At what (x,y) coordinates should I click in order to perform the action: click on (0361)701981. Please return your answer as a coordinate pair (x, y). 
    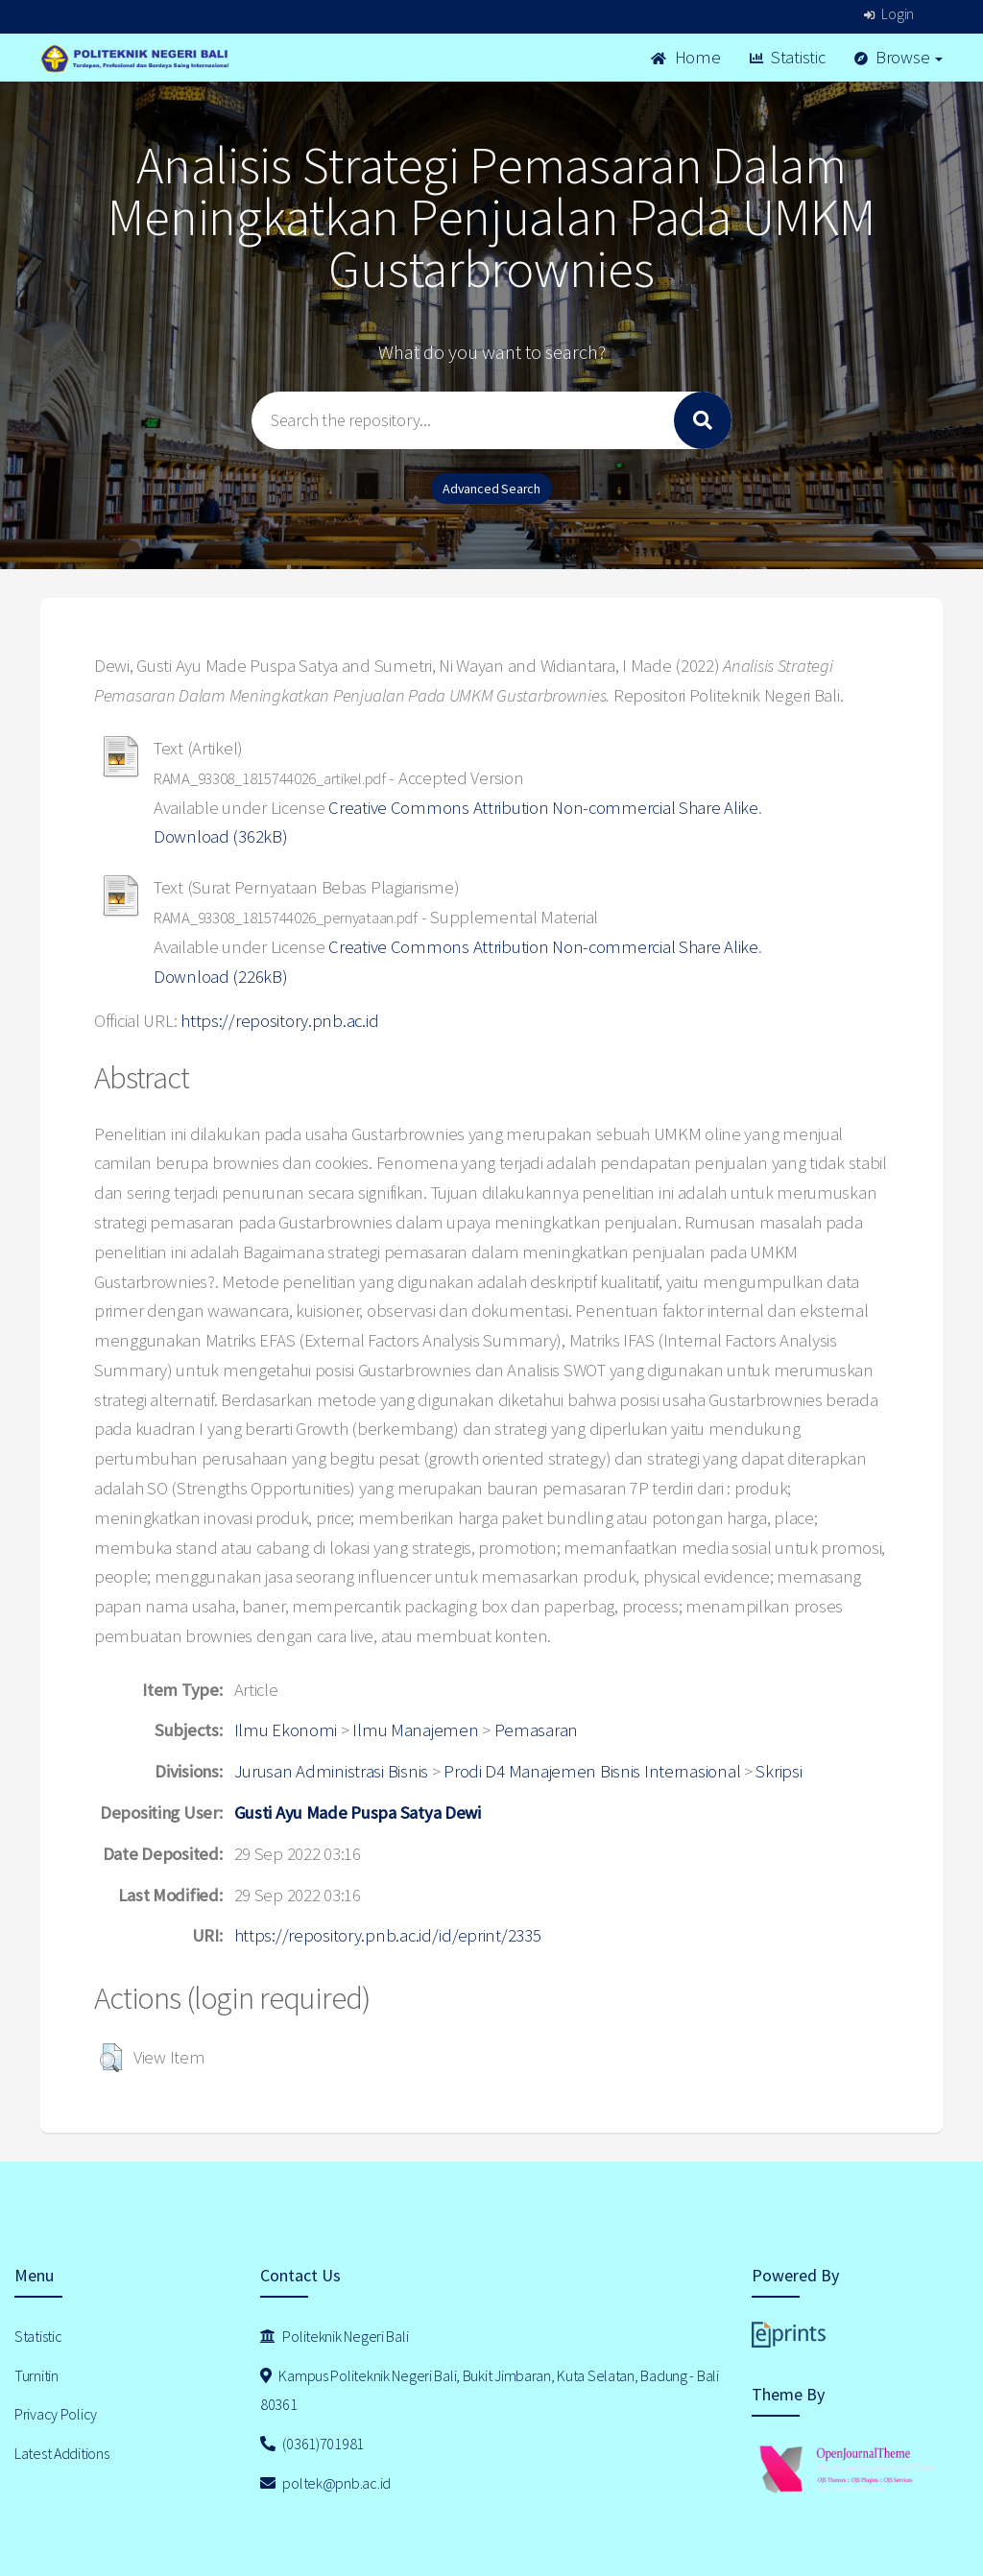
    Looking at the image, I should click on (312, 2443).